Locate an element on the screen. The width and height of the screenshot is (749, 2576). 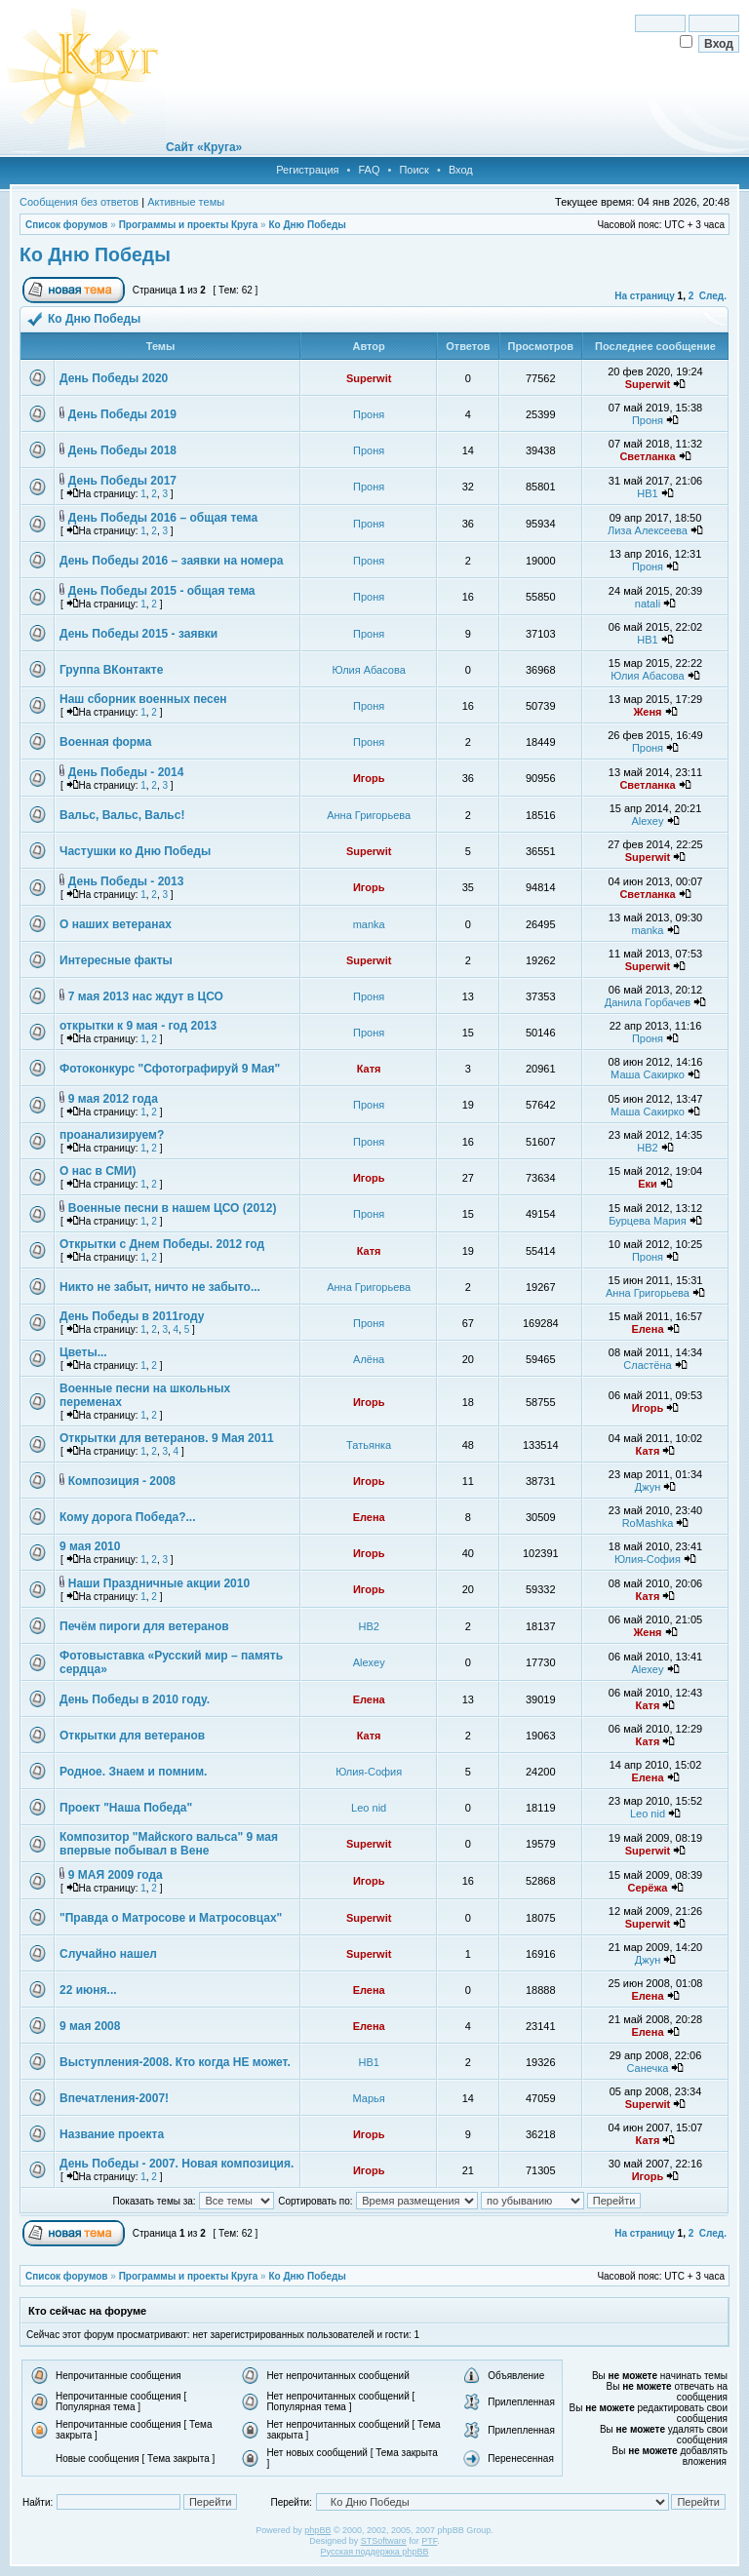
Родное. Знаем и помним. is located at coordinates (133, 1771).